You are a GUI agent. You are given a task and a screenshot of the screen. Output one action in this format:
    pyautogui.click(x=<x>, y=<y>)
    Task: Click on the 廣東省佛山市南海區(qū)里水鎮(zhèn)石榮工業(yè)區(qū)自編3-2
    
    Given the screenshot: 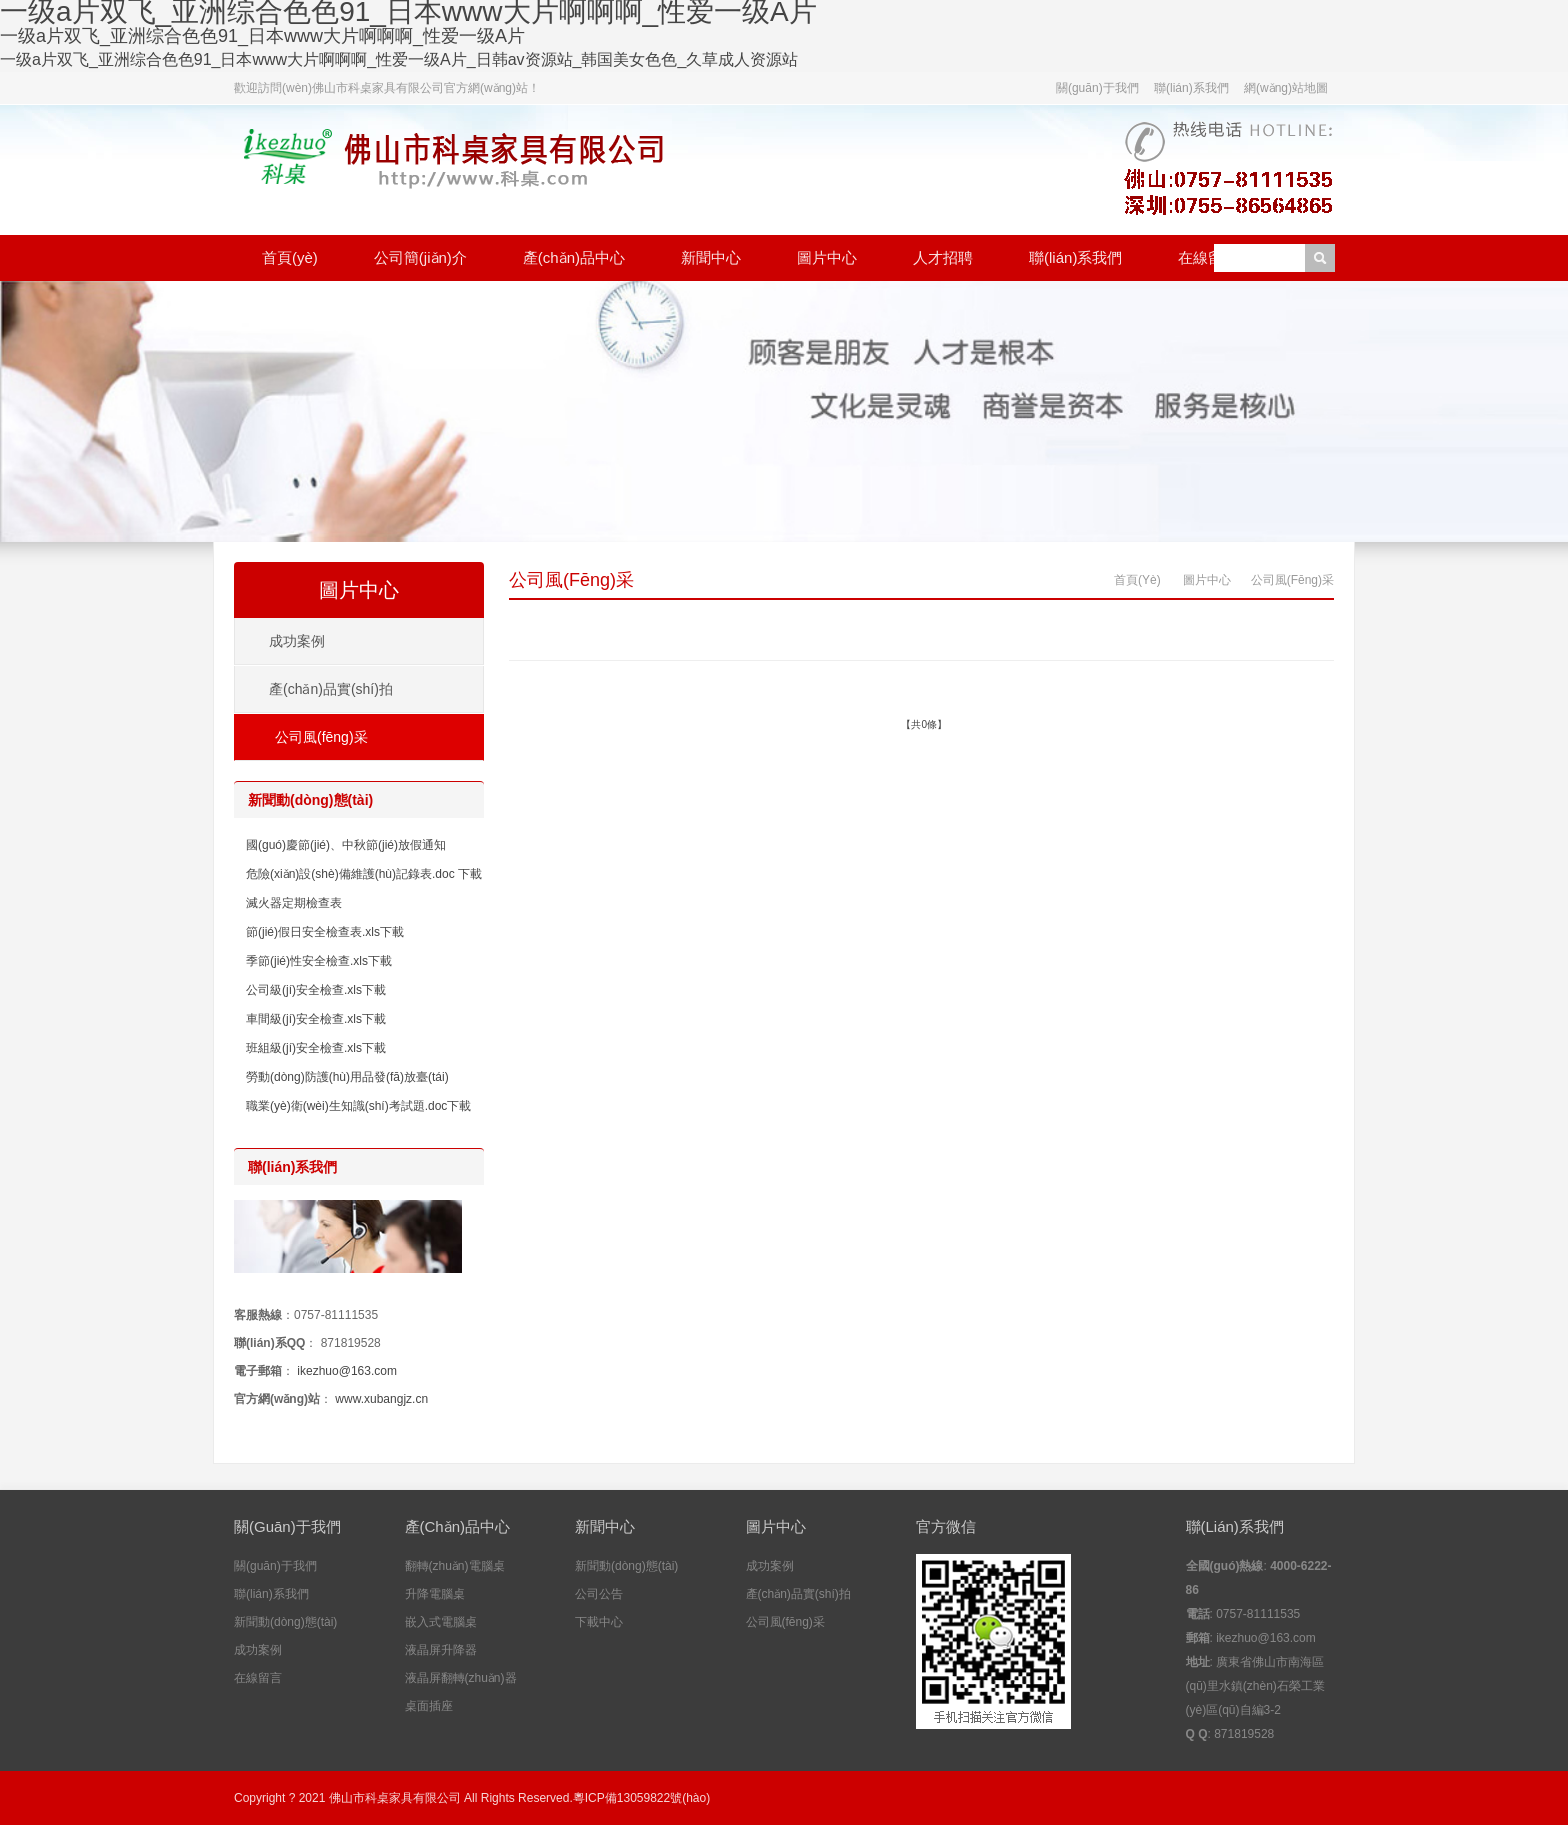 What is the action you would take?
    pyautogui.click(x=1255, y=1686)
    